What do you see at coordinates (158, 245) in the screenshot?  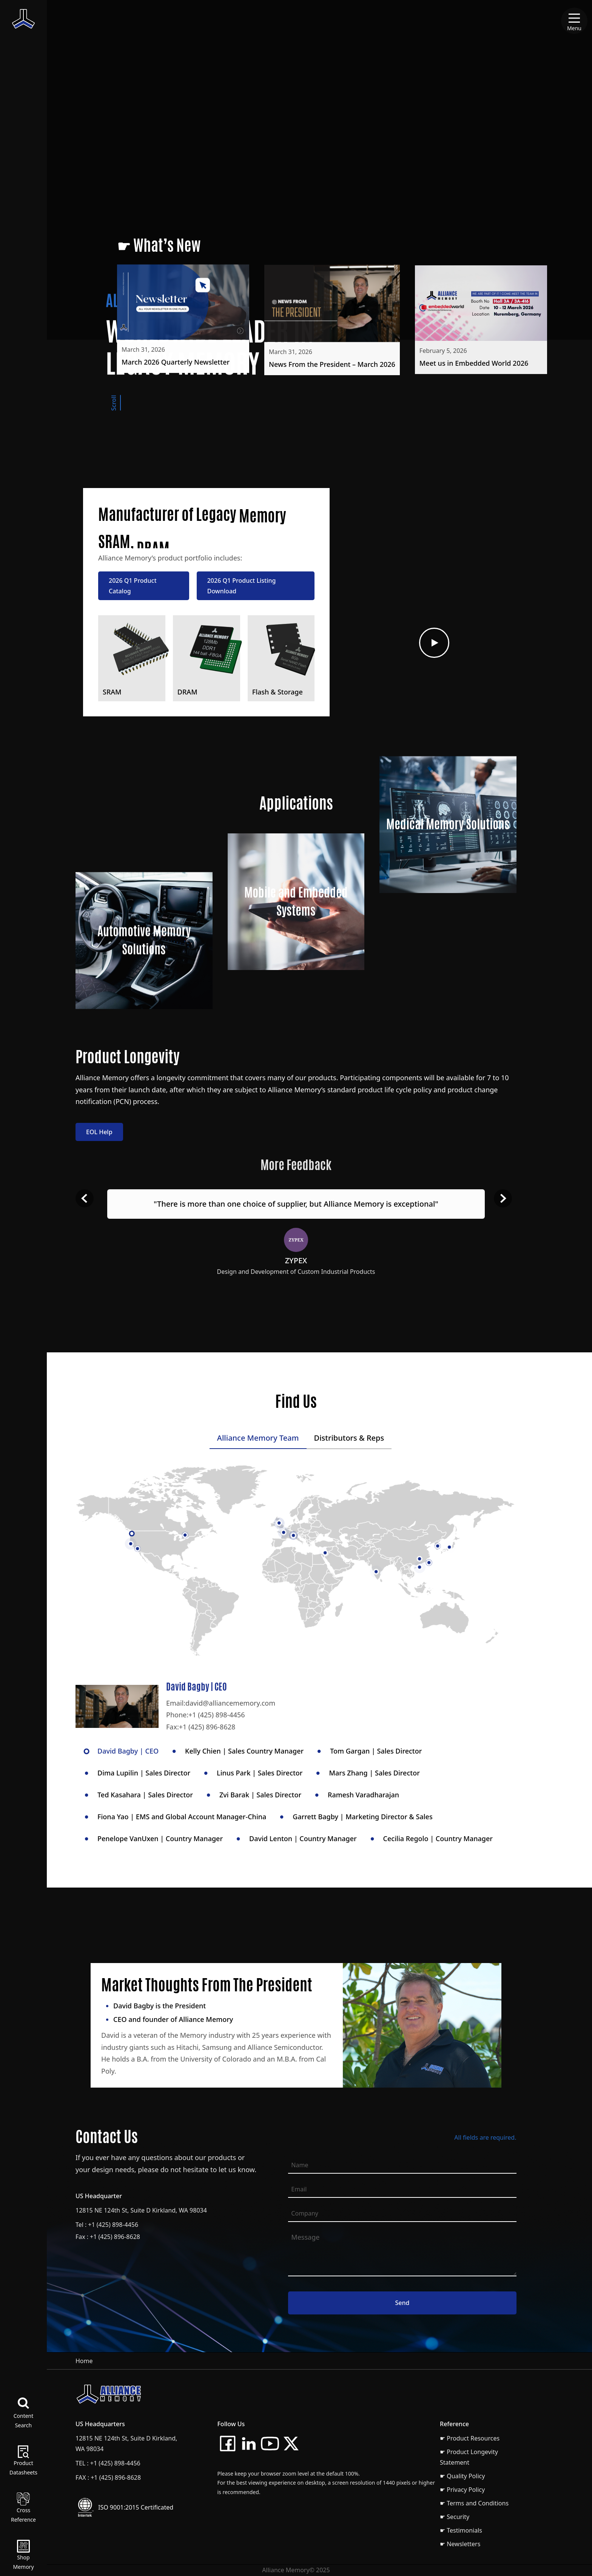 I see `☛ What’s New` at bounding box center [158, 245].